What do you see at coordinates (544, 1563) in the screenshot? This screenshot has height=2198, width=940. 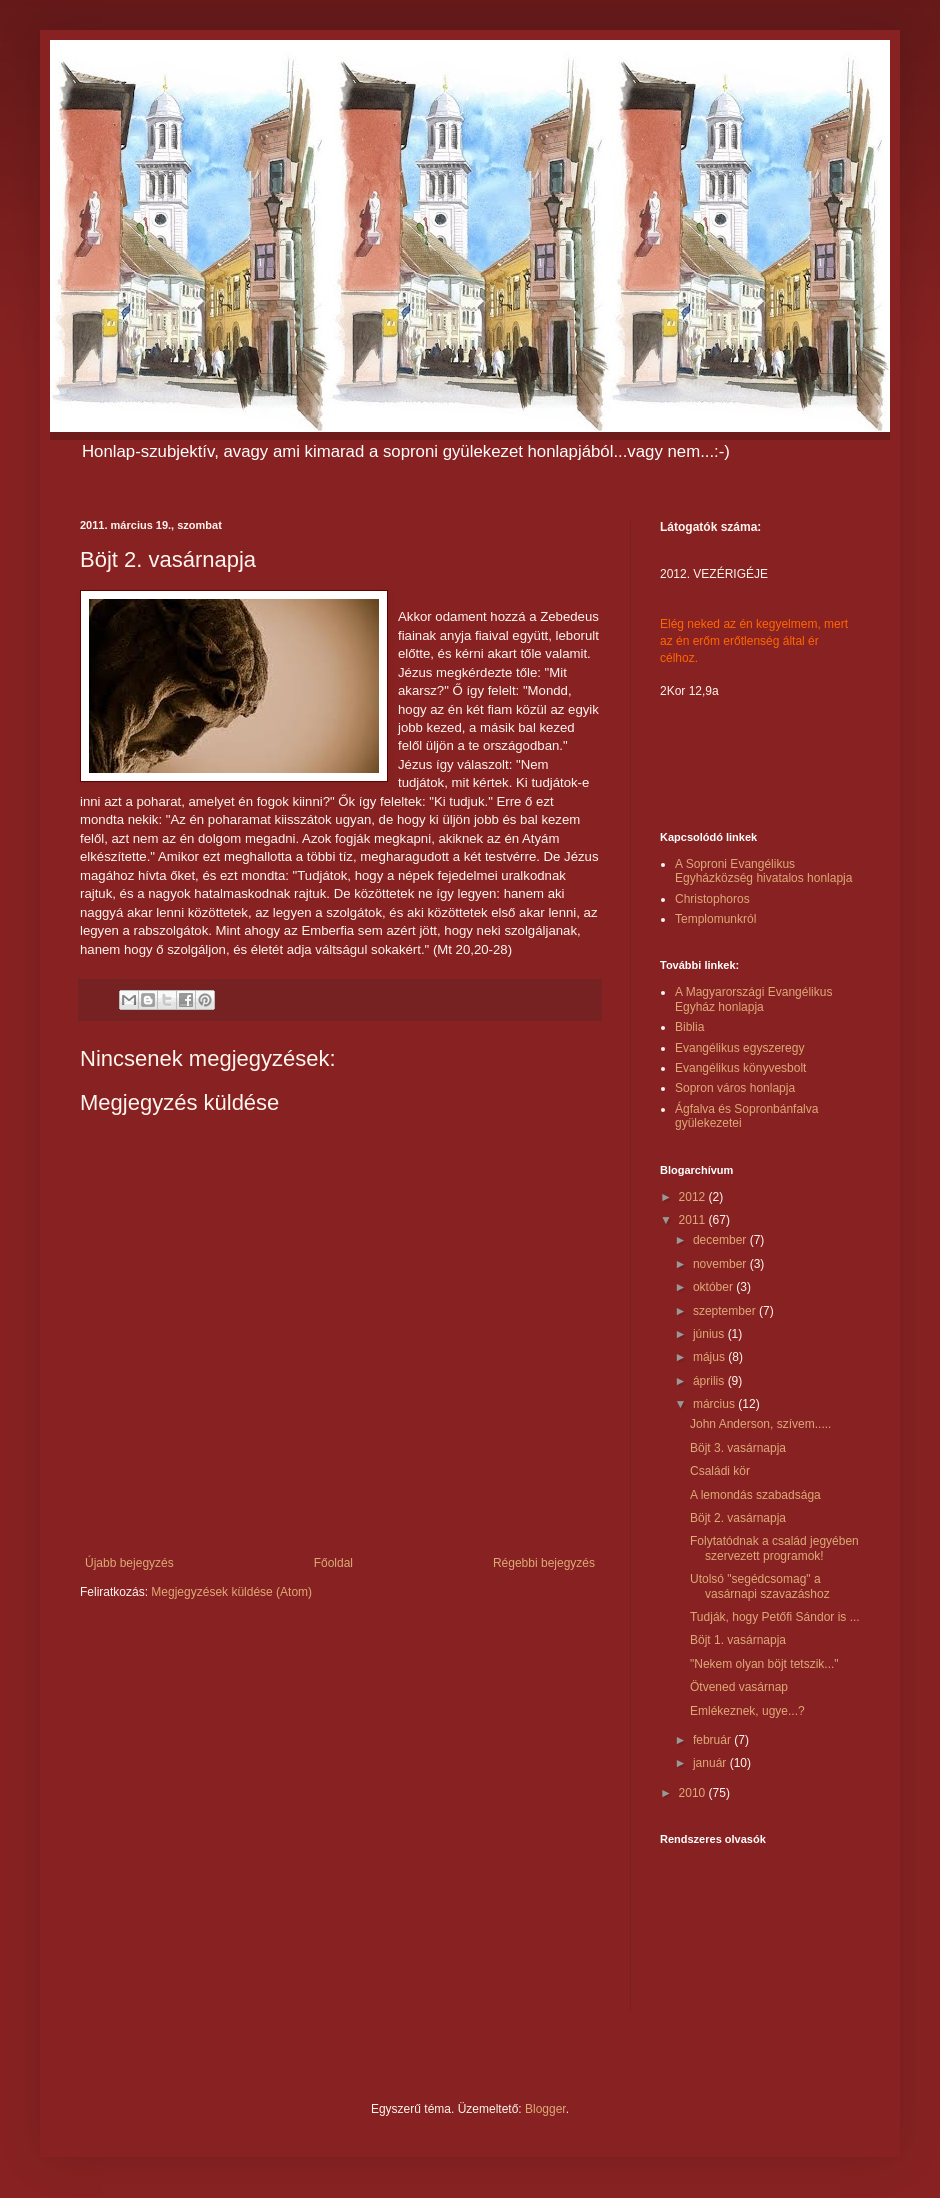 I see `Régebbi bejegyzés` at bounding box center [544, 1563].